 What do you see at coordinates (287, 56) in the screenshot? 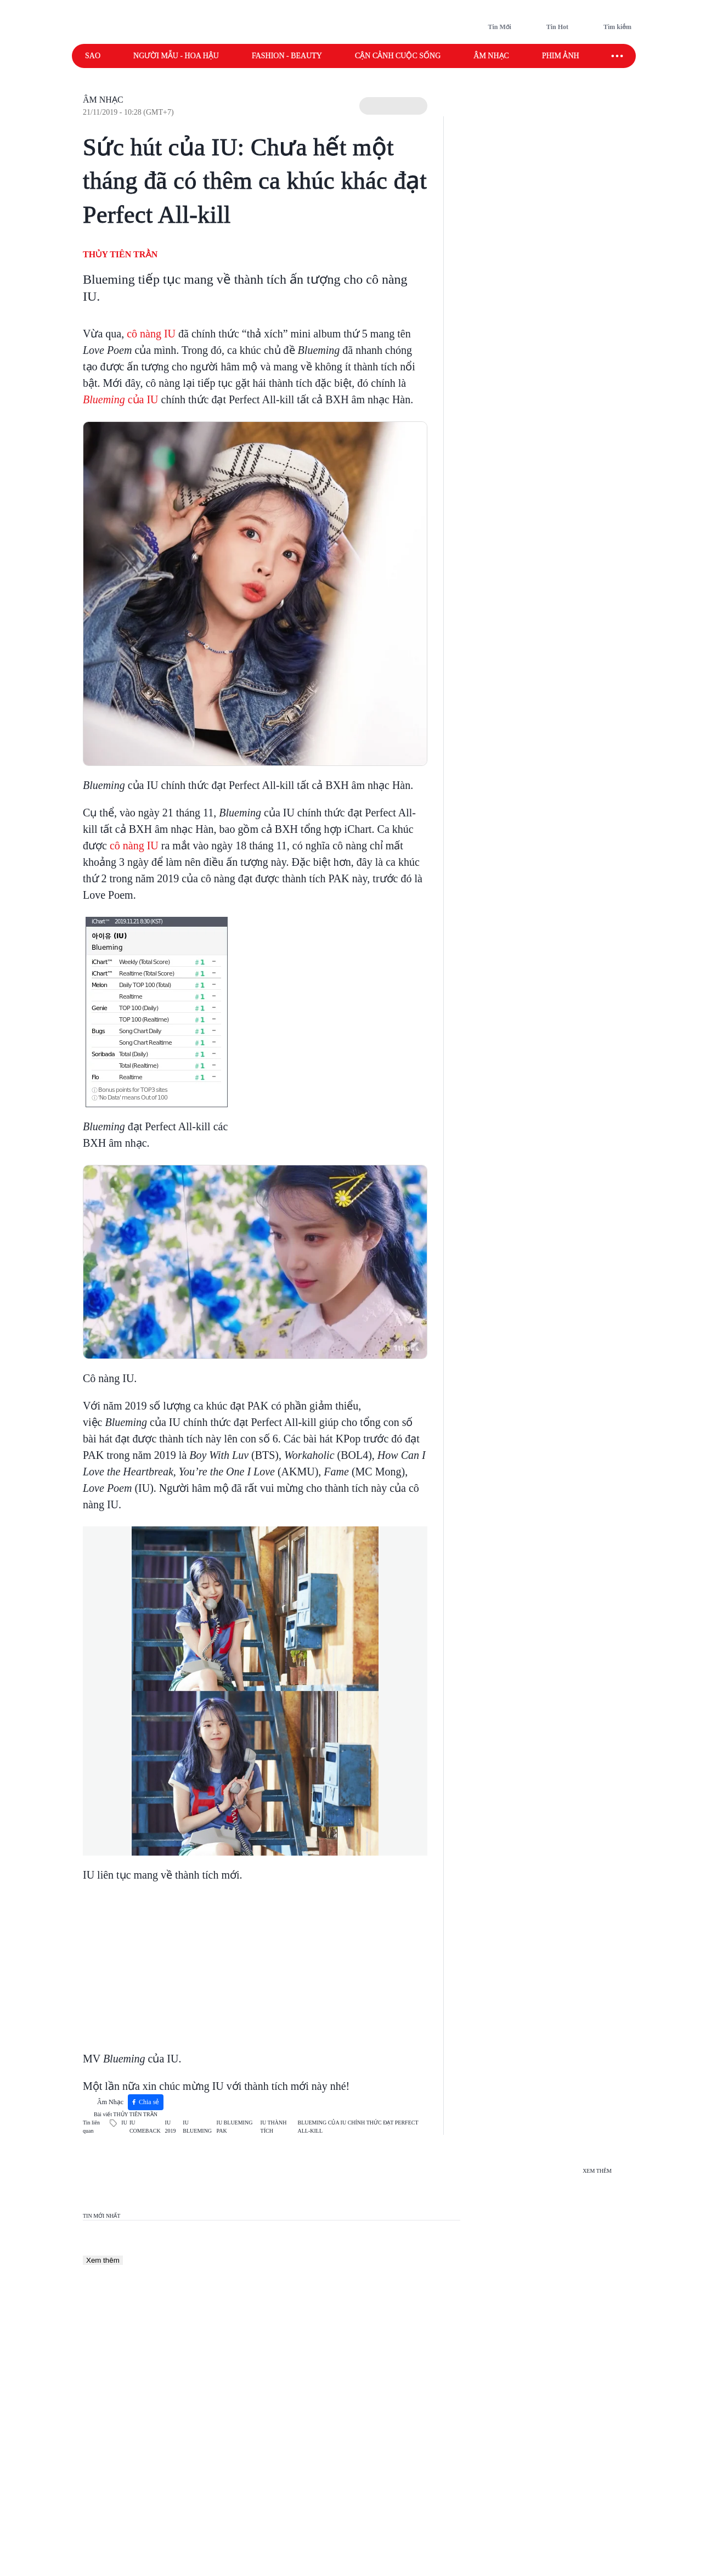
I see `Fashion - Beauty` at bounding box center [287, 56].